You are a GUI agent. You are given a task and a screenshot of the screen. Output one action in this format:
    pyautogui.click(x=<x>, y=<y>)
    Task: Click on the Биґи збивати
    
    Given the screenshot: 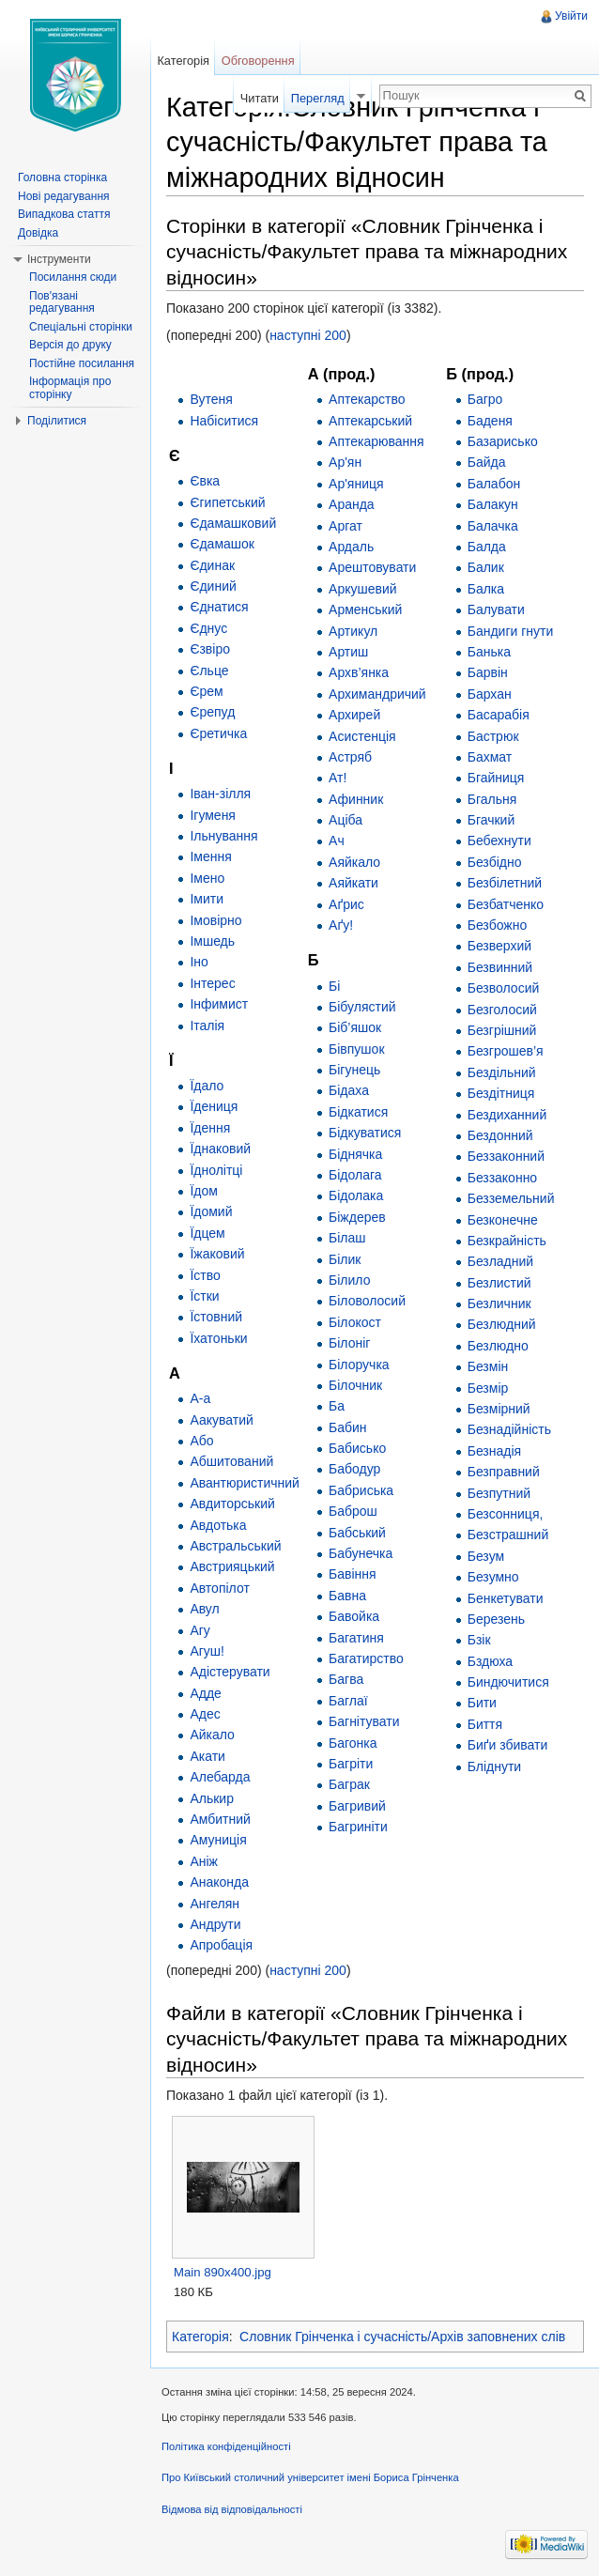 What is the action you would take?
    pyautogui.click(x=508, y=1744)
    